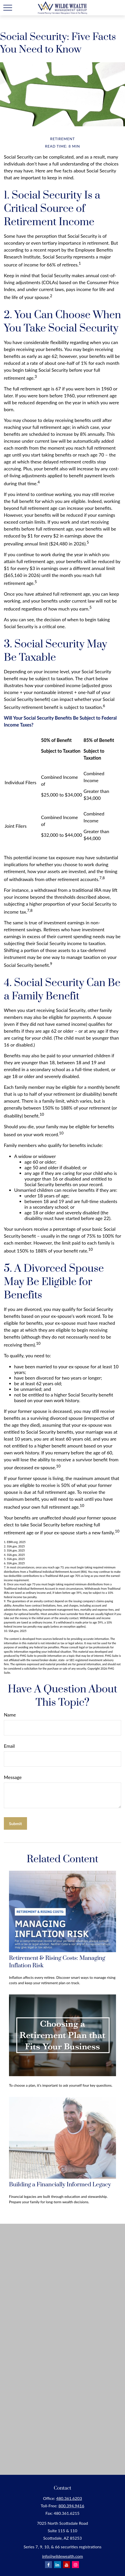  What do you see at coordinates (10, 1715) in the screenshot?
I see `Name` at bounding box center [10, 1715].